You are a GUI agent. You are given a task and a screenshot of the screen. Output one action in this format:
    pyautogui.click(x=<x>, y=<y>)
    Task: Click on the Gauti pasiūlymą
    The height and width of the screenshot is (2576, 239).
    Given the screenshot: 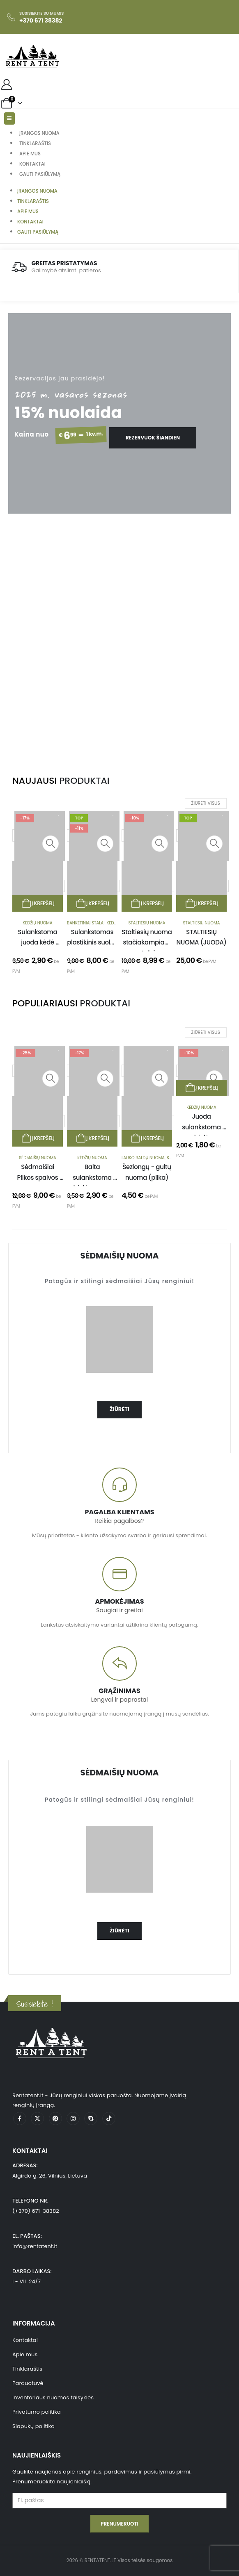 What is the action you would take?
    pyautogui.click(x=39, y=174)
    